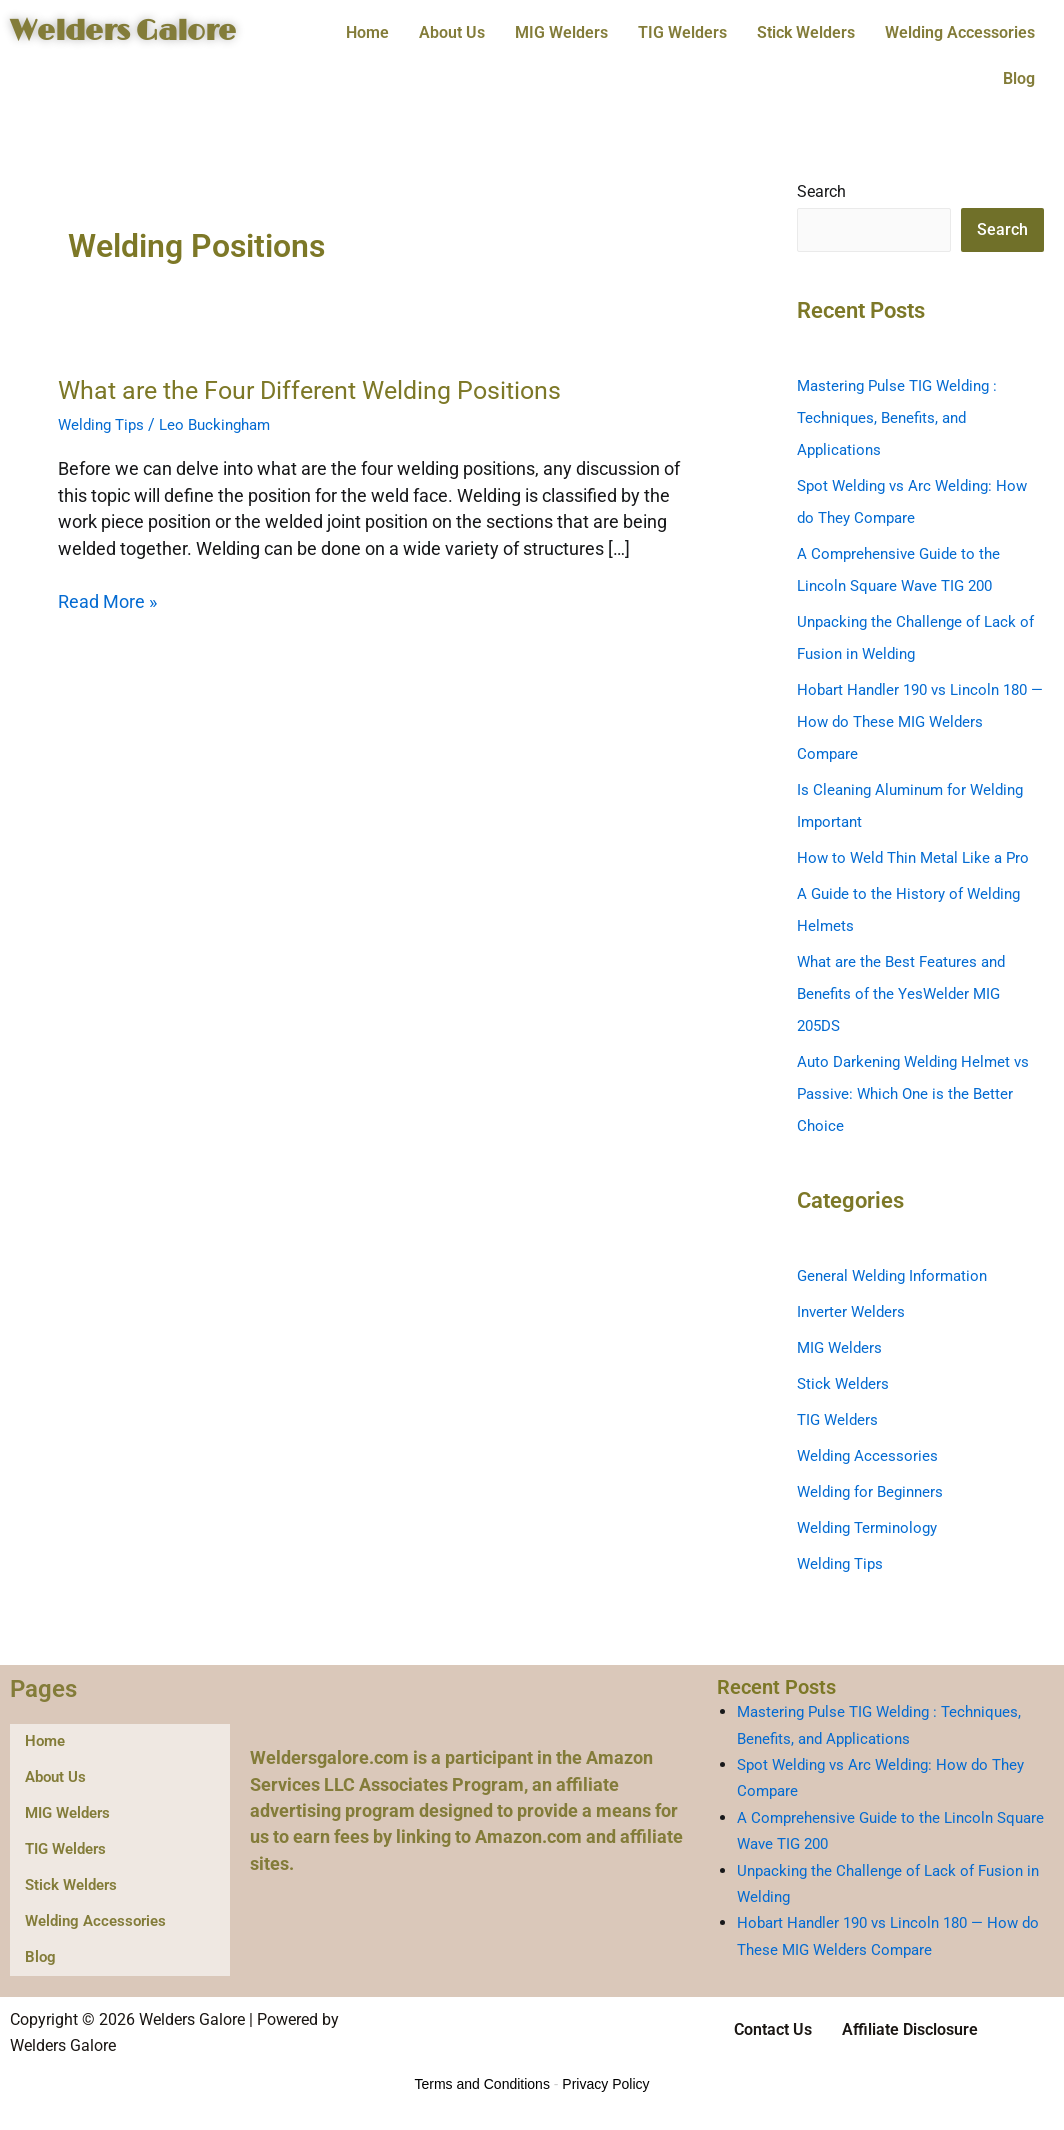 The width and height of the screenshot is (1064, 2130). Describe the element at coordinates (773, 2030) in the screenshot. I see `Contact Us` at that location.